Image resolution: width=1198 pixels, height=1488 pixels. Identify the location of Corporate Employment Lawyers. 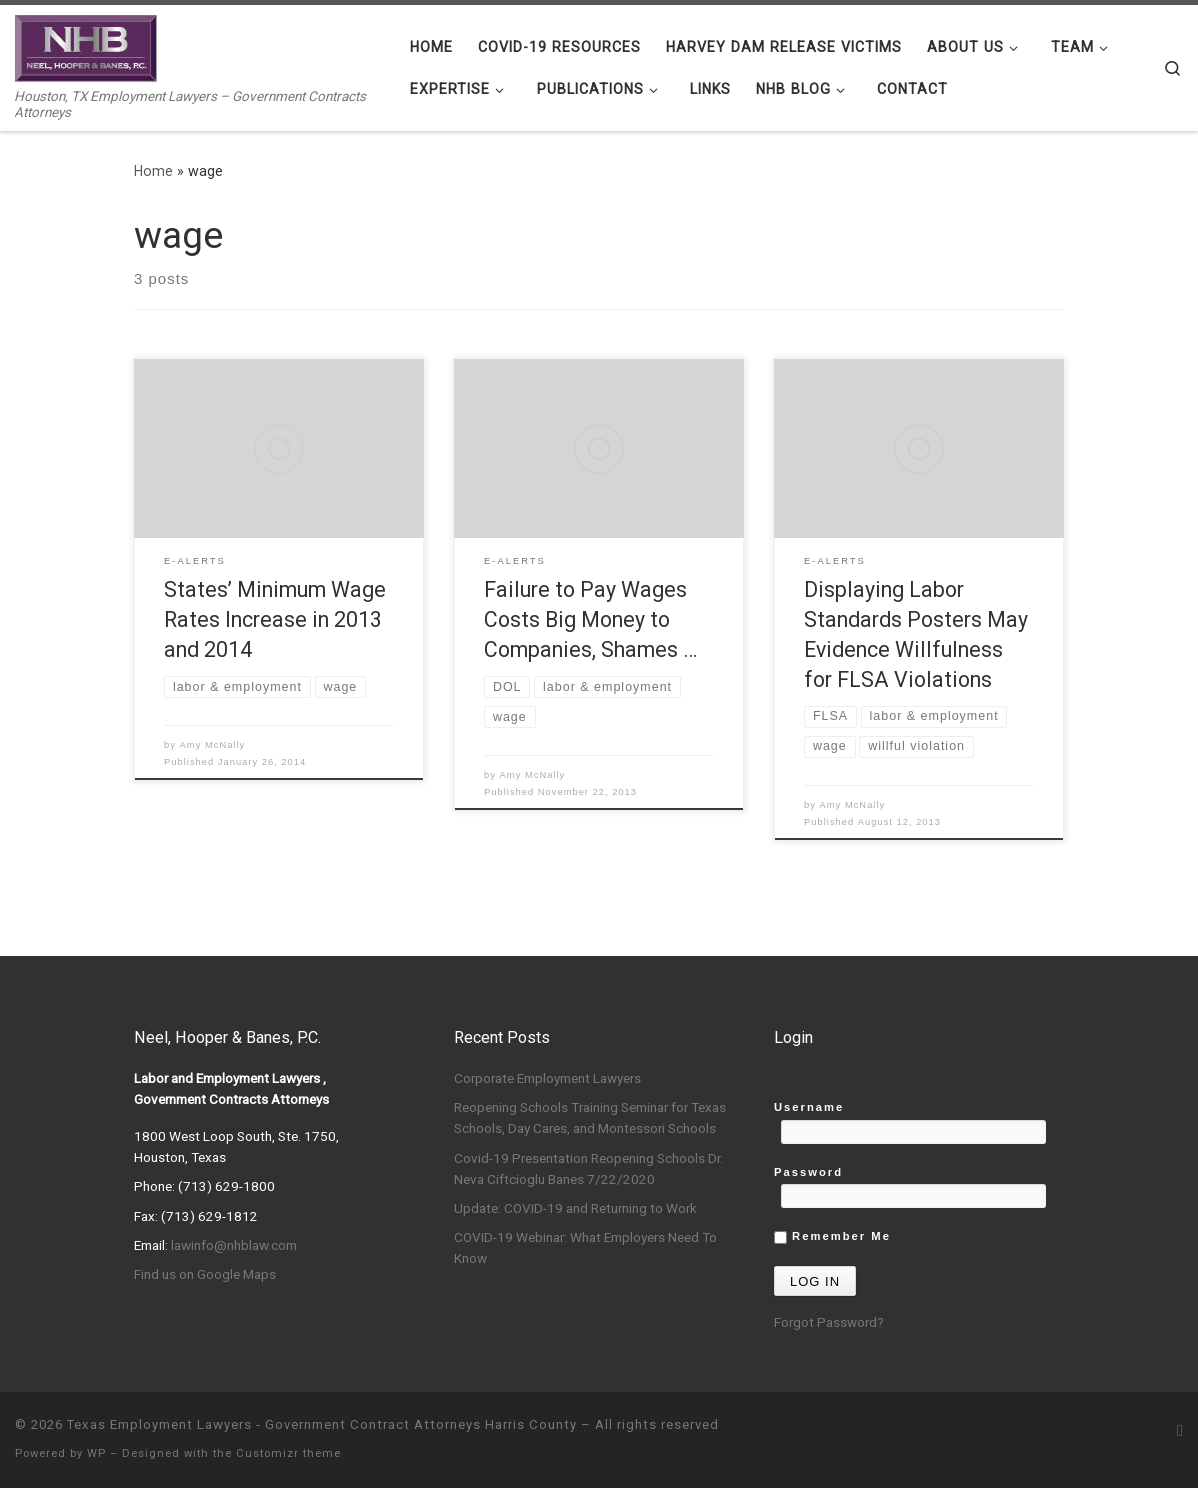
(547, 1078).